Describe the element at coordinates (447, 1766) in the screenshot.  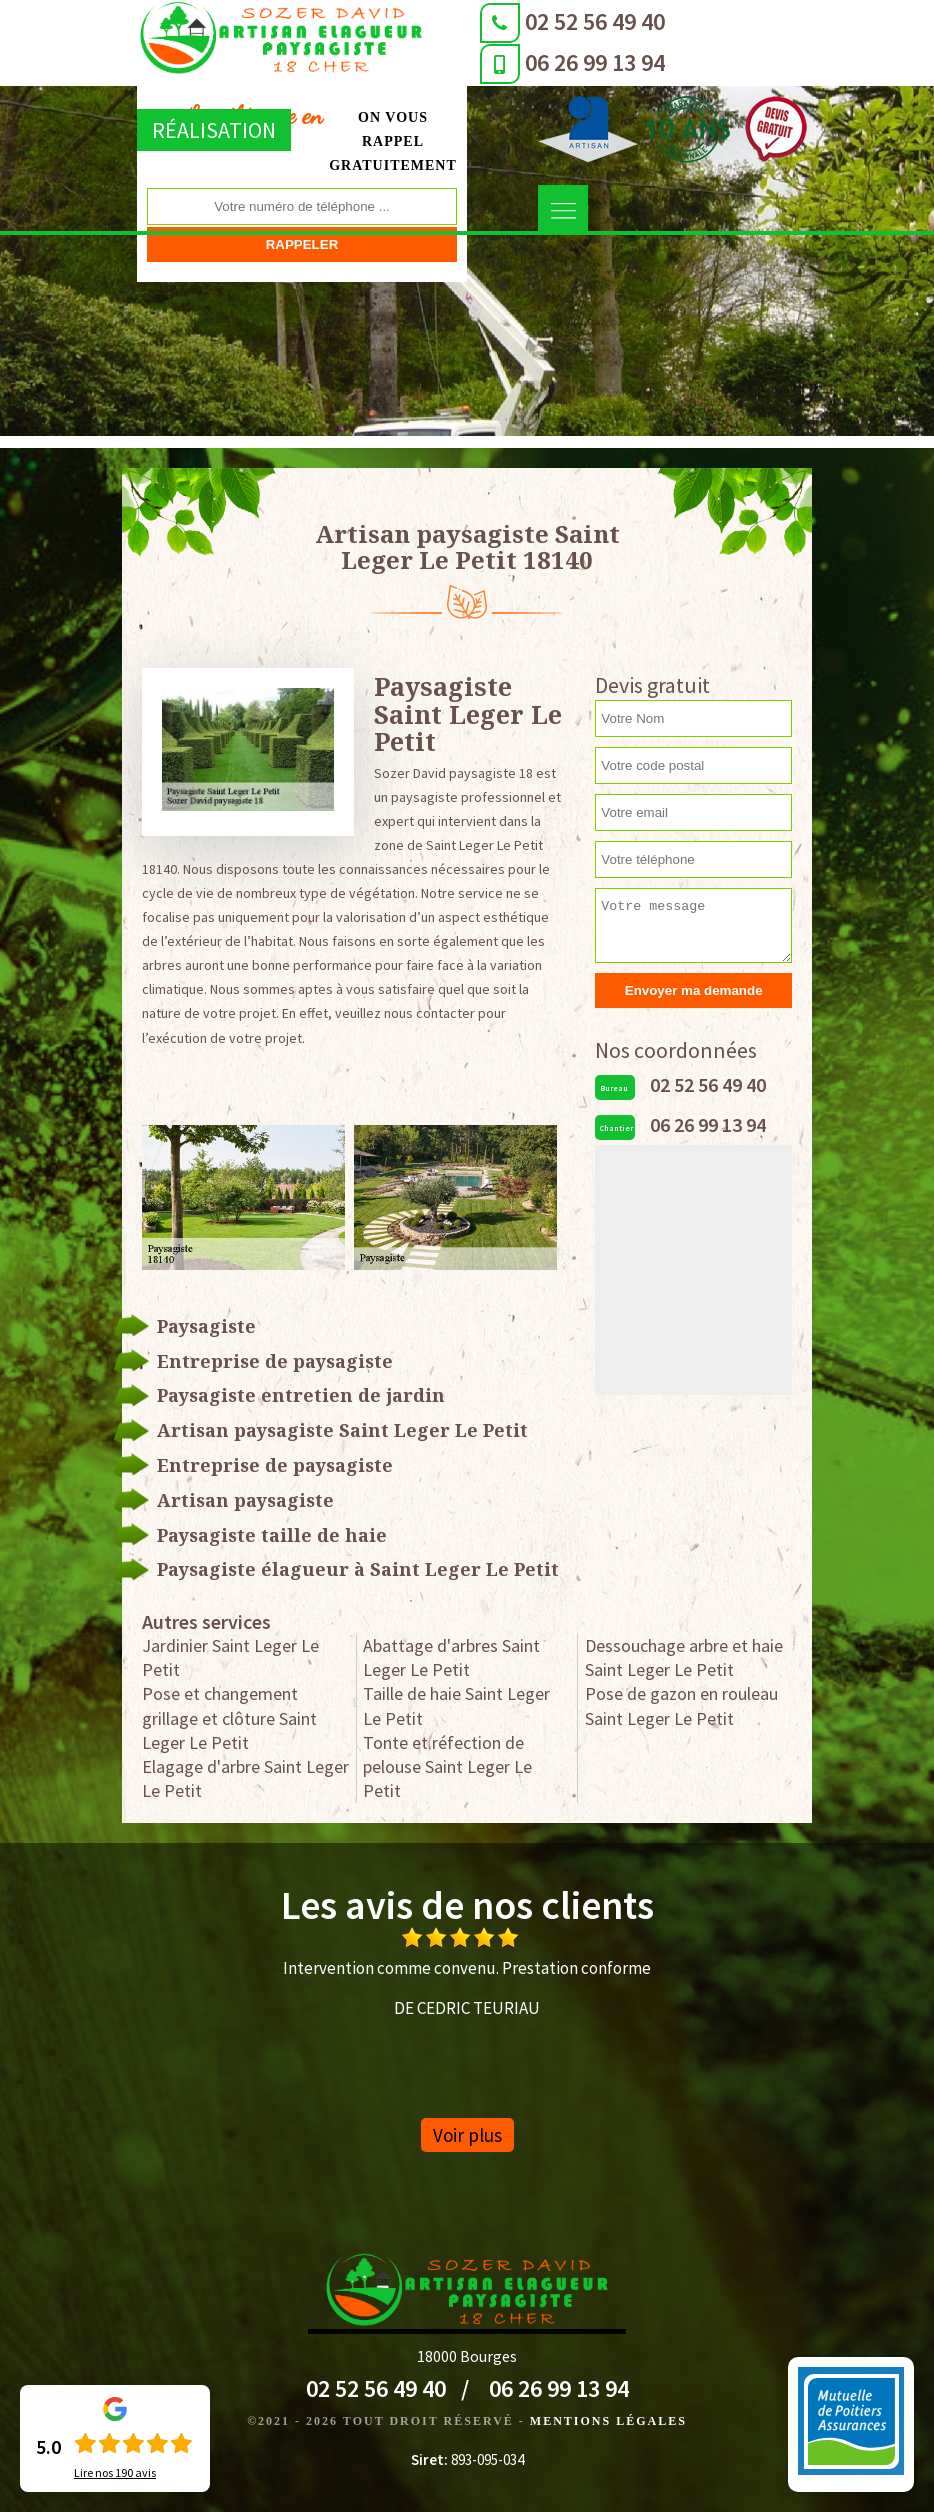
I see `Tonte et réfection de pelouse Saint Leger Le Petit` at that location.